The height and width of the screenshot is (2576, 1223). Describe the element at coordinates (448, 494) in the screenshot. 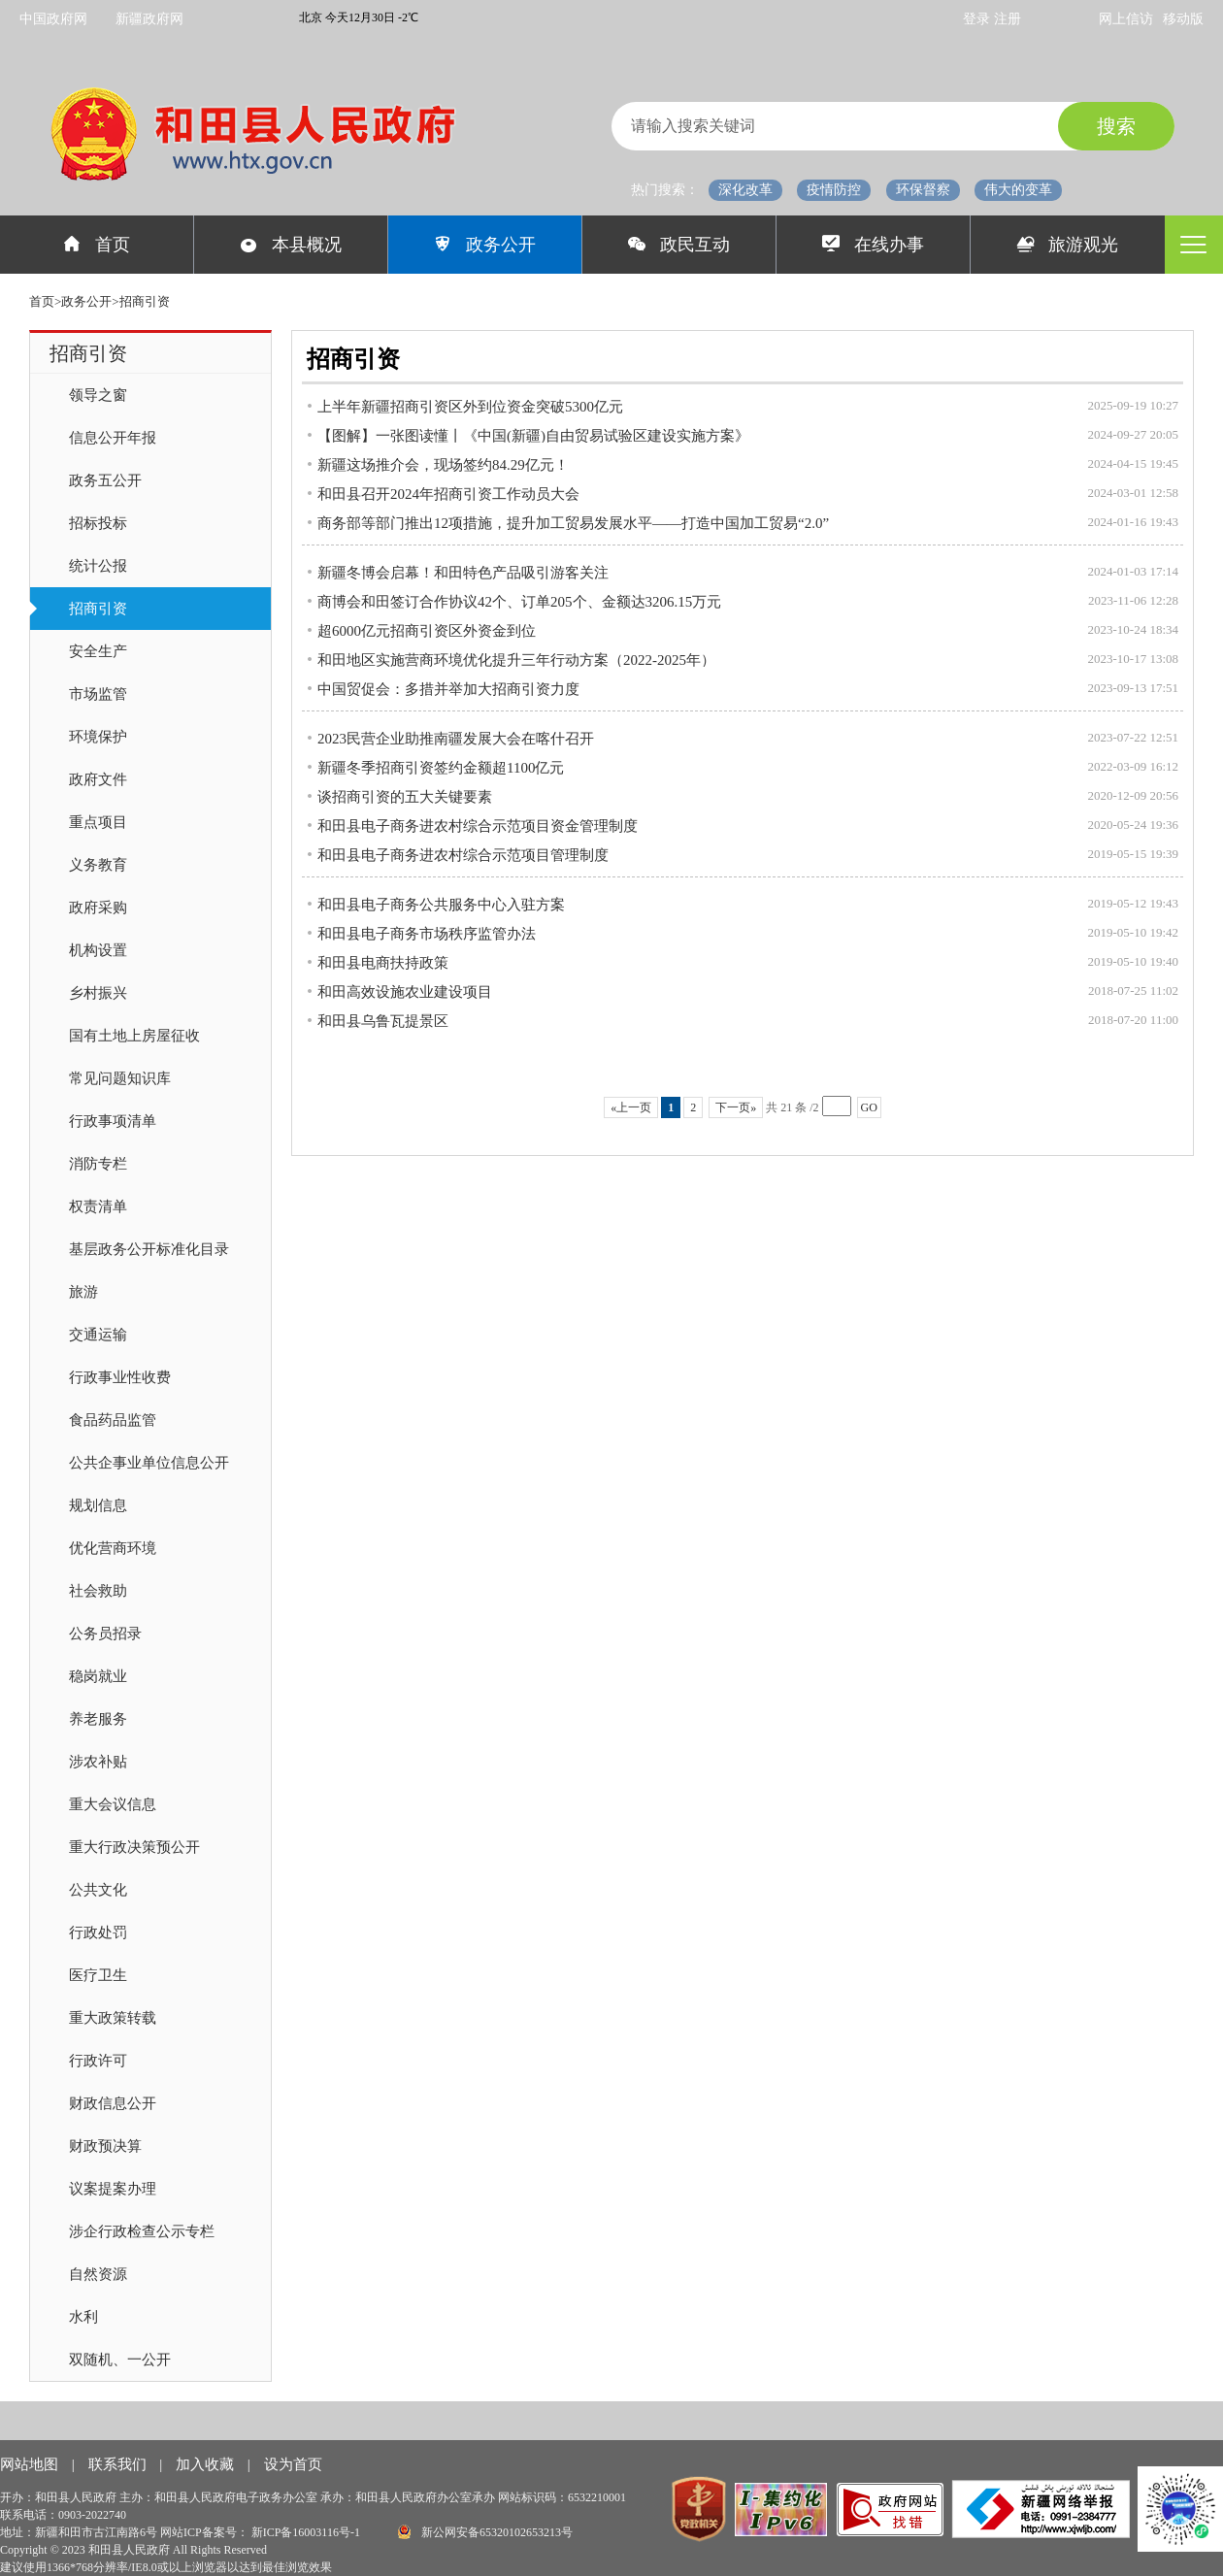

I see `和田县召开2024年招商引资工作动员大会` at that location.